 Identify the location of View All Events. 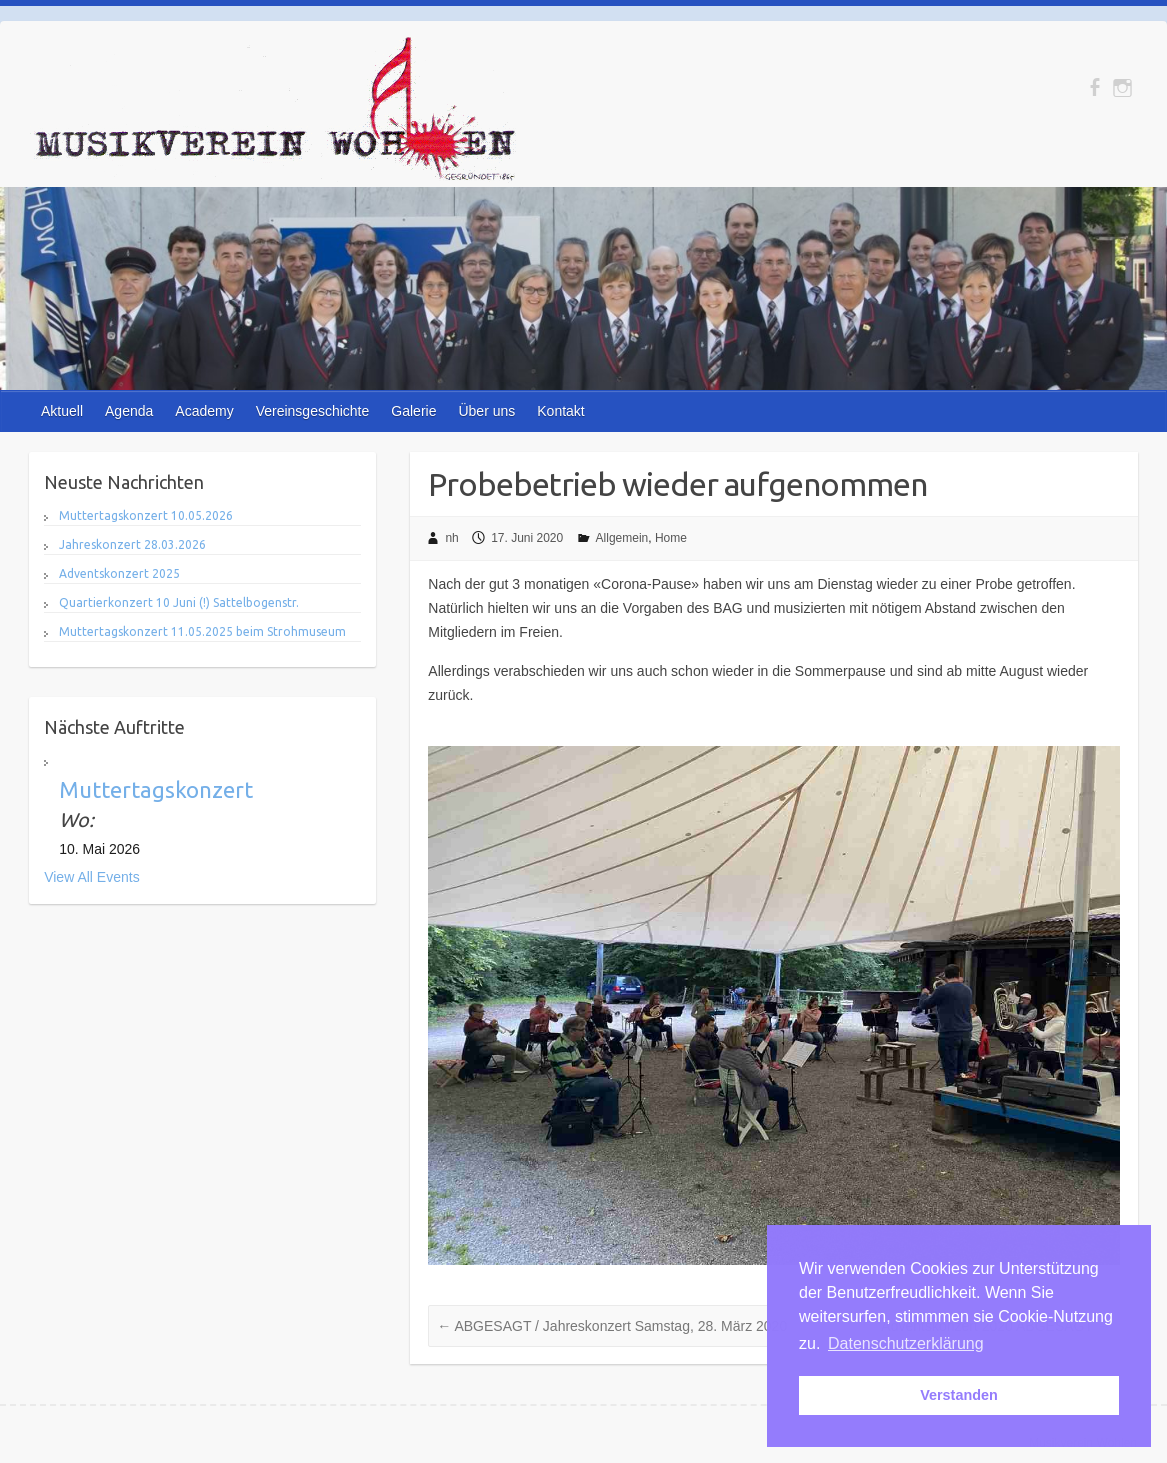
(91, 877).